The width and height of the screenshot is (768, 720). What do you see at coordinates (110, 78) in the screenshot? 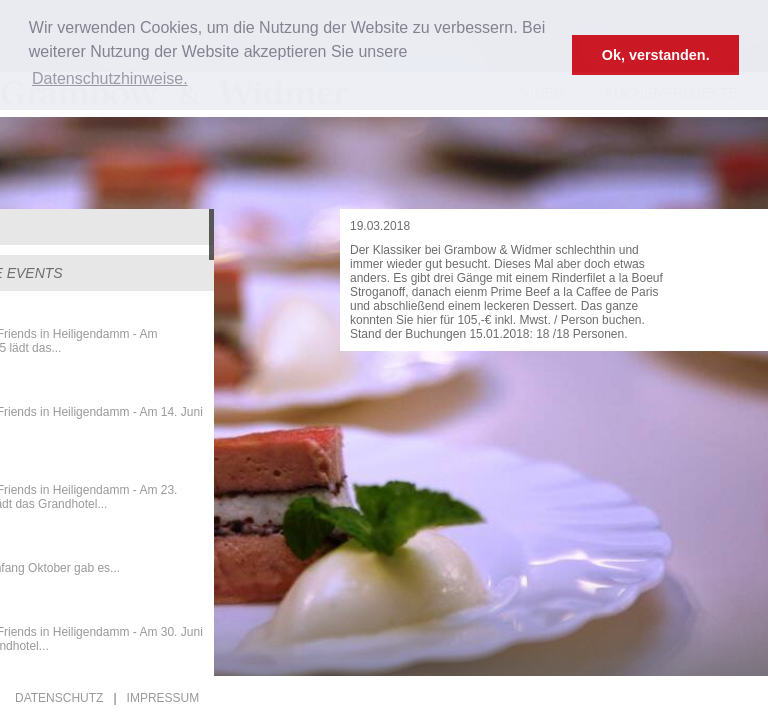
I see `Datenschutzhinweise. [button]` at bounding box center [110, 78].